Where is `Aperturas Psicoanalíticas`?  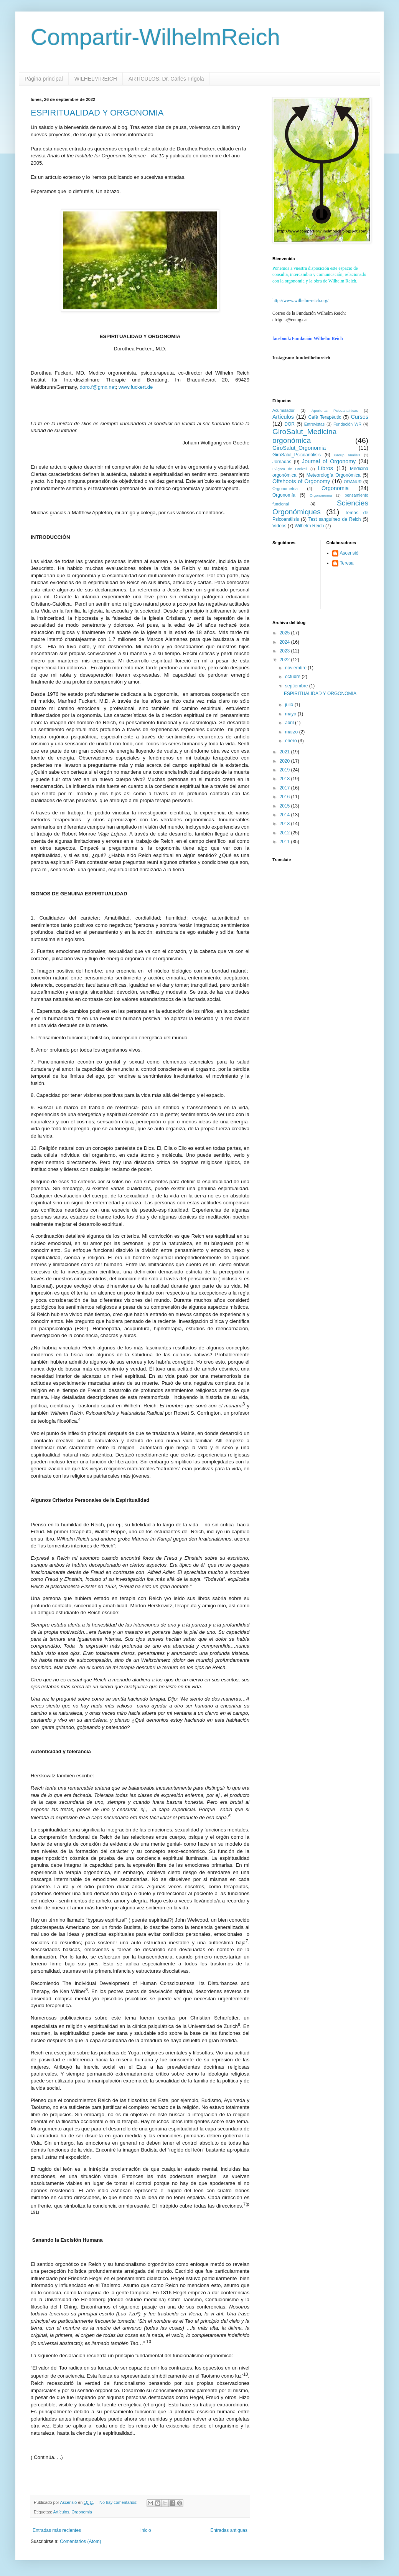 Aperturas Psicoanalíticas is located at coordinates (335, 410).